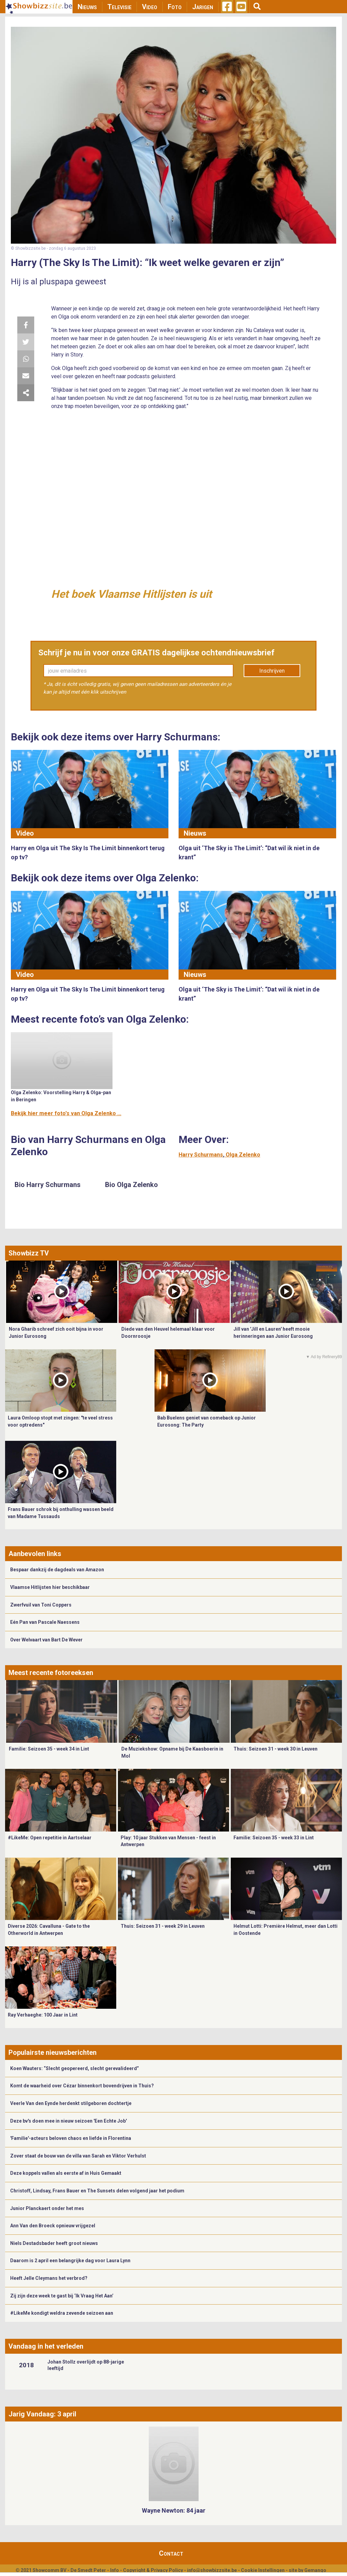 This screenshot has height=2576, width=347. Describe the element at coordinates (49, 1749) in the screenshot. I see `Familie: Seizoen 35 - week 34 in Lint` at that location.